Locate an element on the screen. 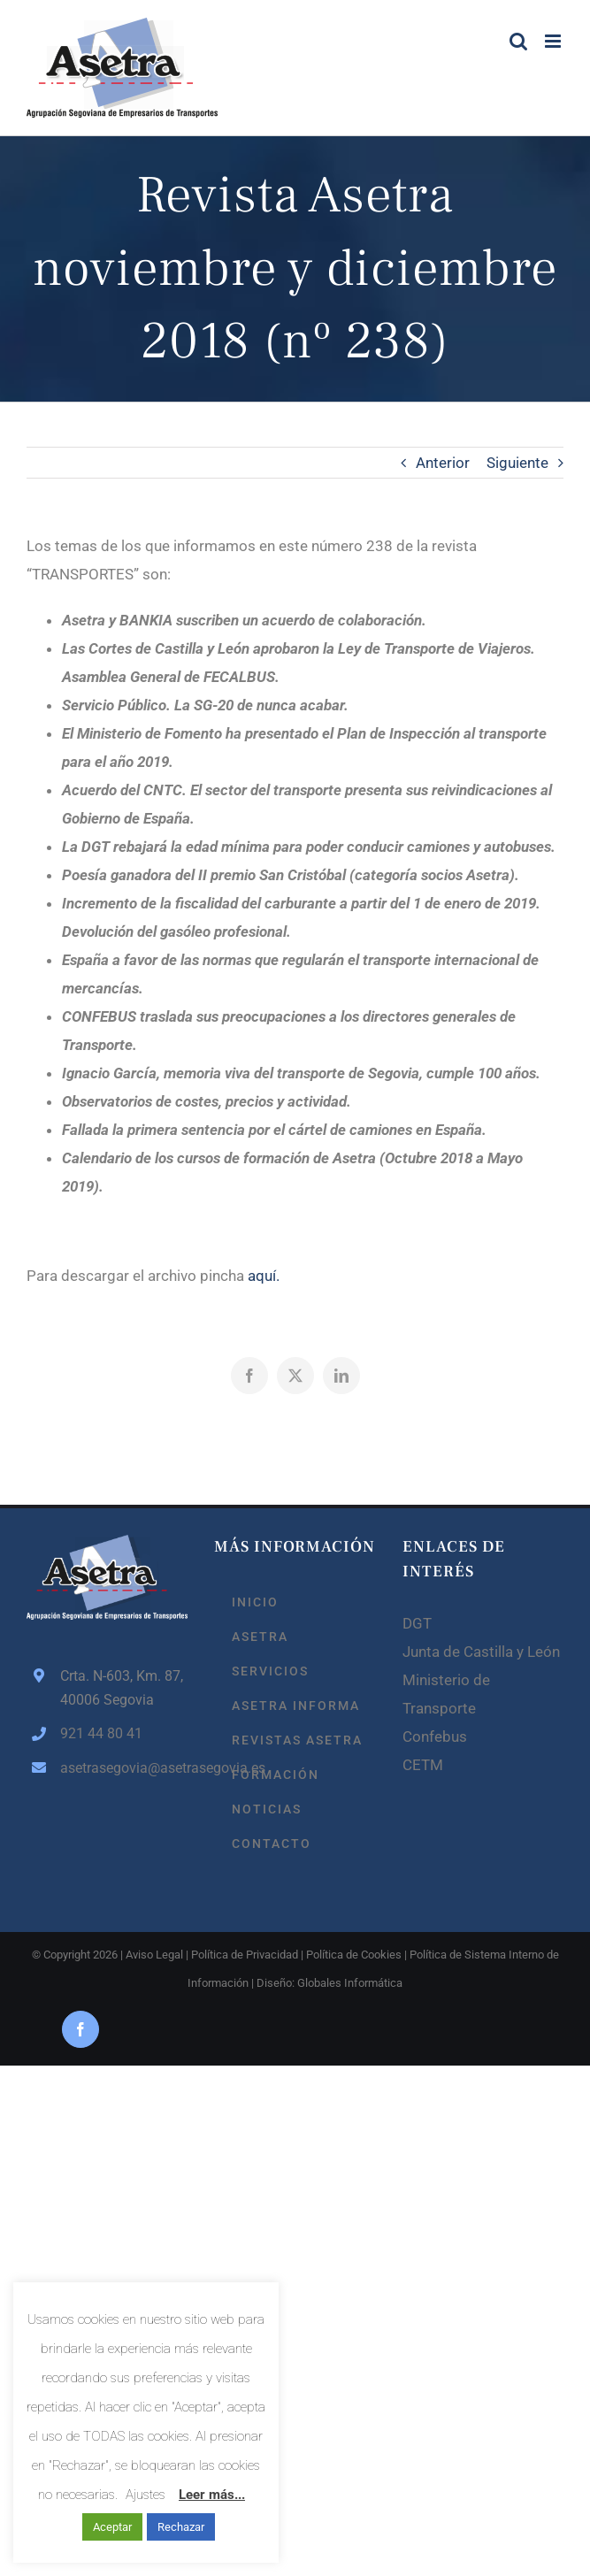 This screenshot has width=590, height=2576. Siguiente is located at coordinates (517, 463).